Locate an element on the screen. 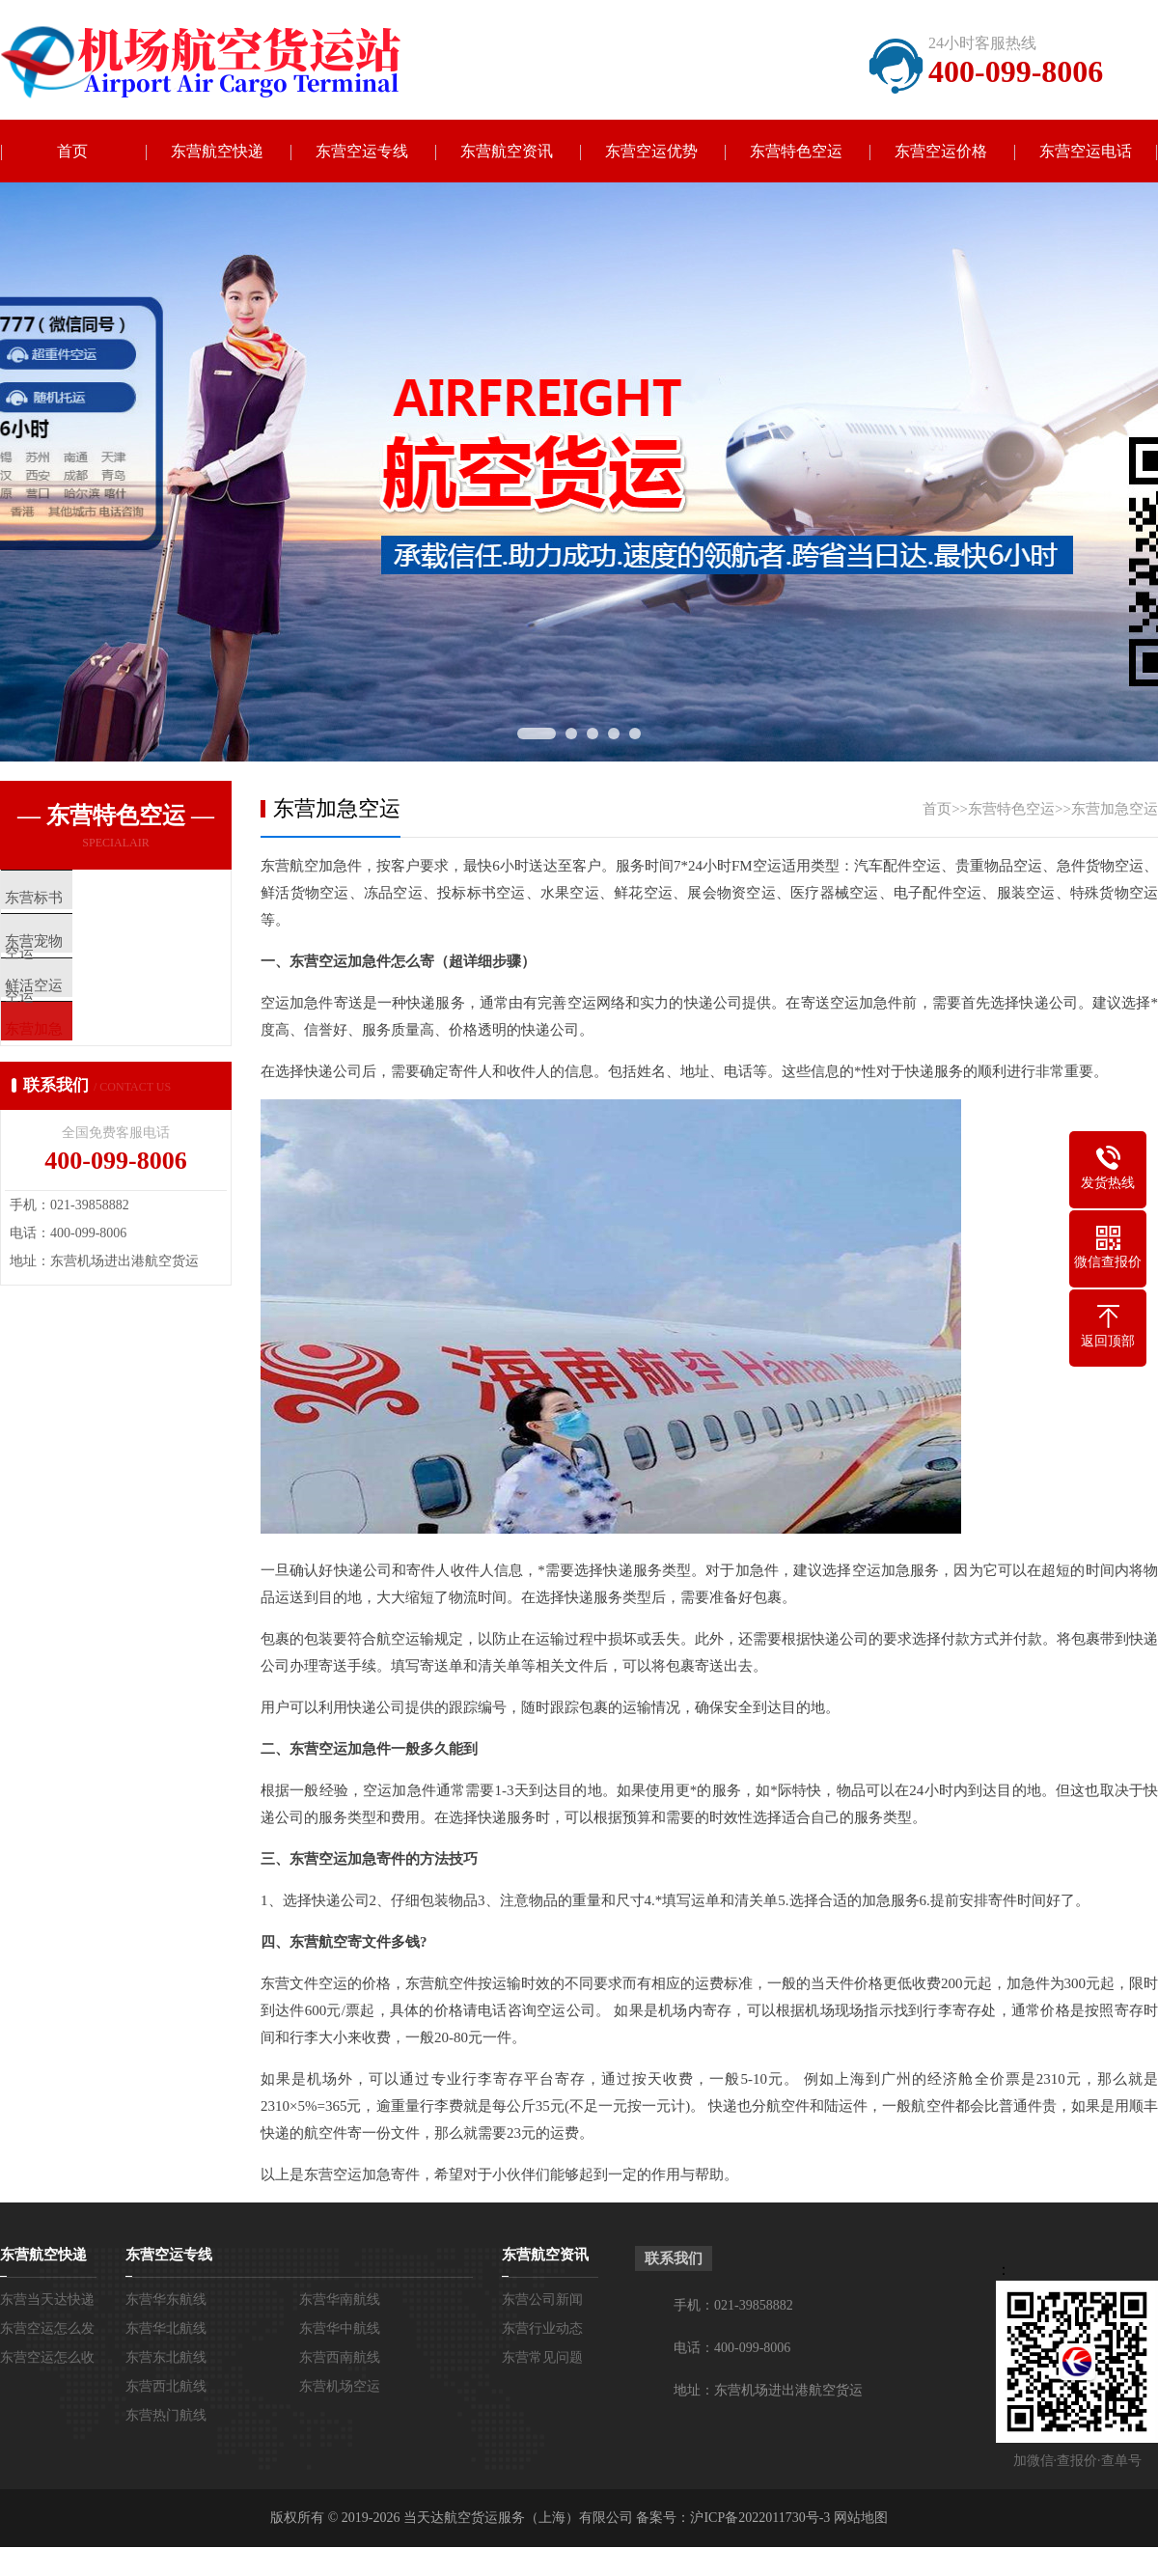 The height and width of the screenshot is (2576, 1158). 沪ICP备2022011730号-3 is located at coordinates (760, 2517).